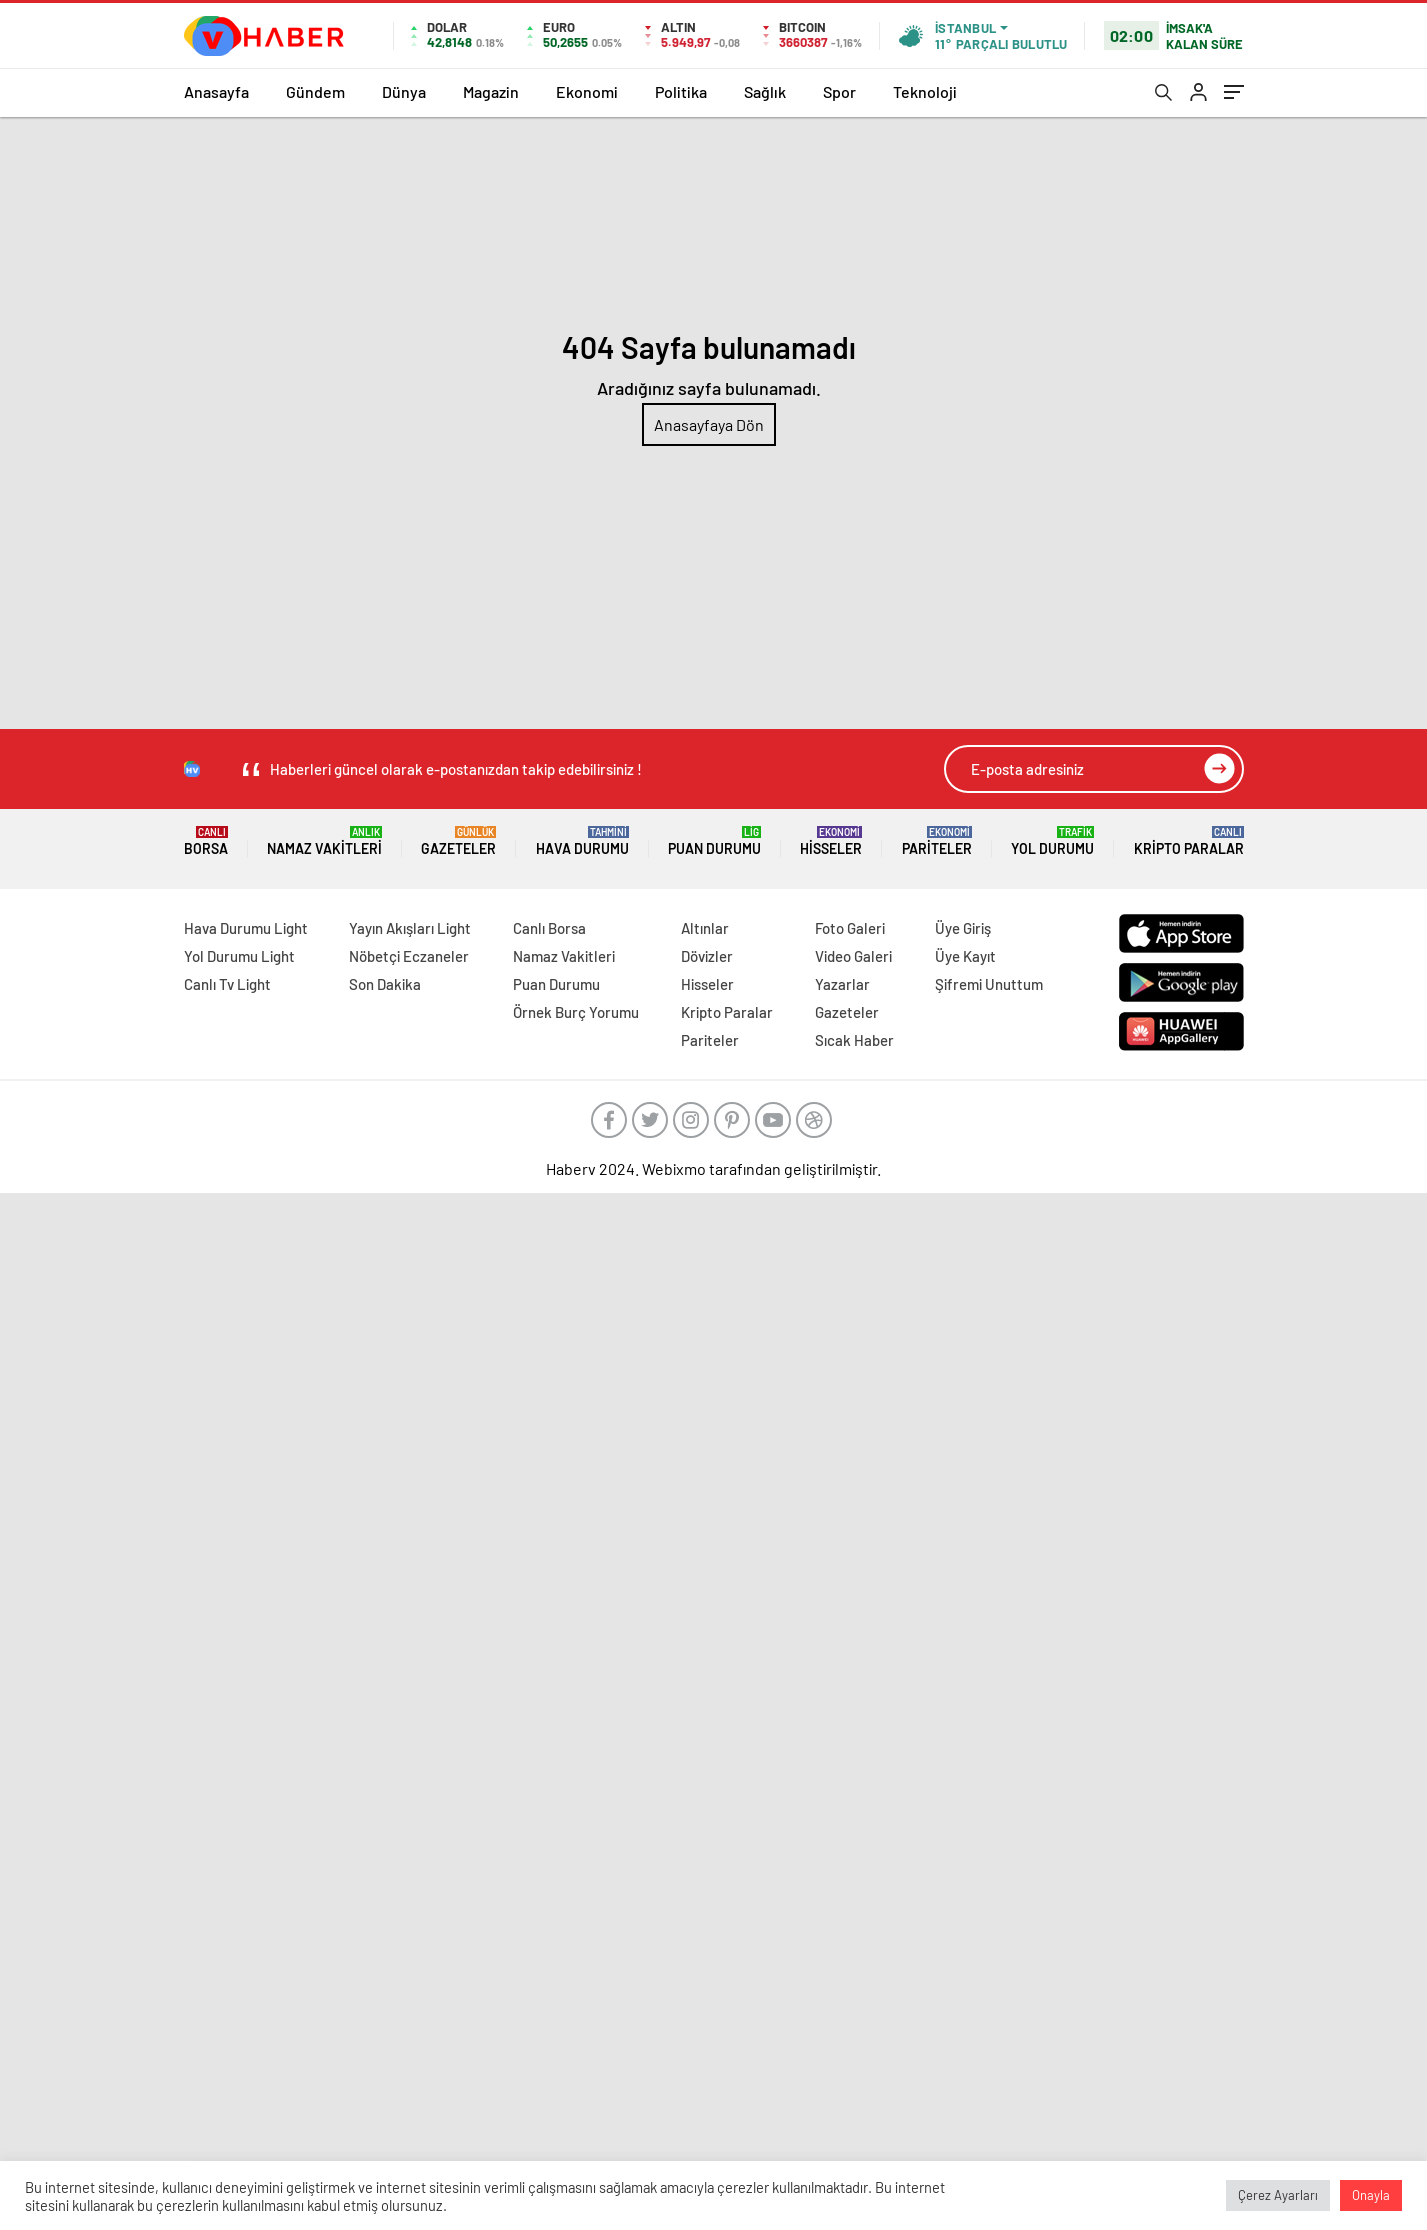  I want to click on Anasayfa, so click(216, 91).